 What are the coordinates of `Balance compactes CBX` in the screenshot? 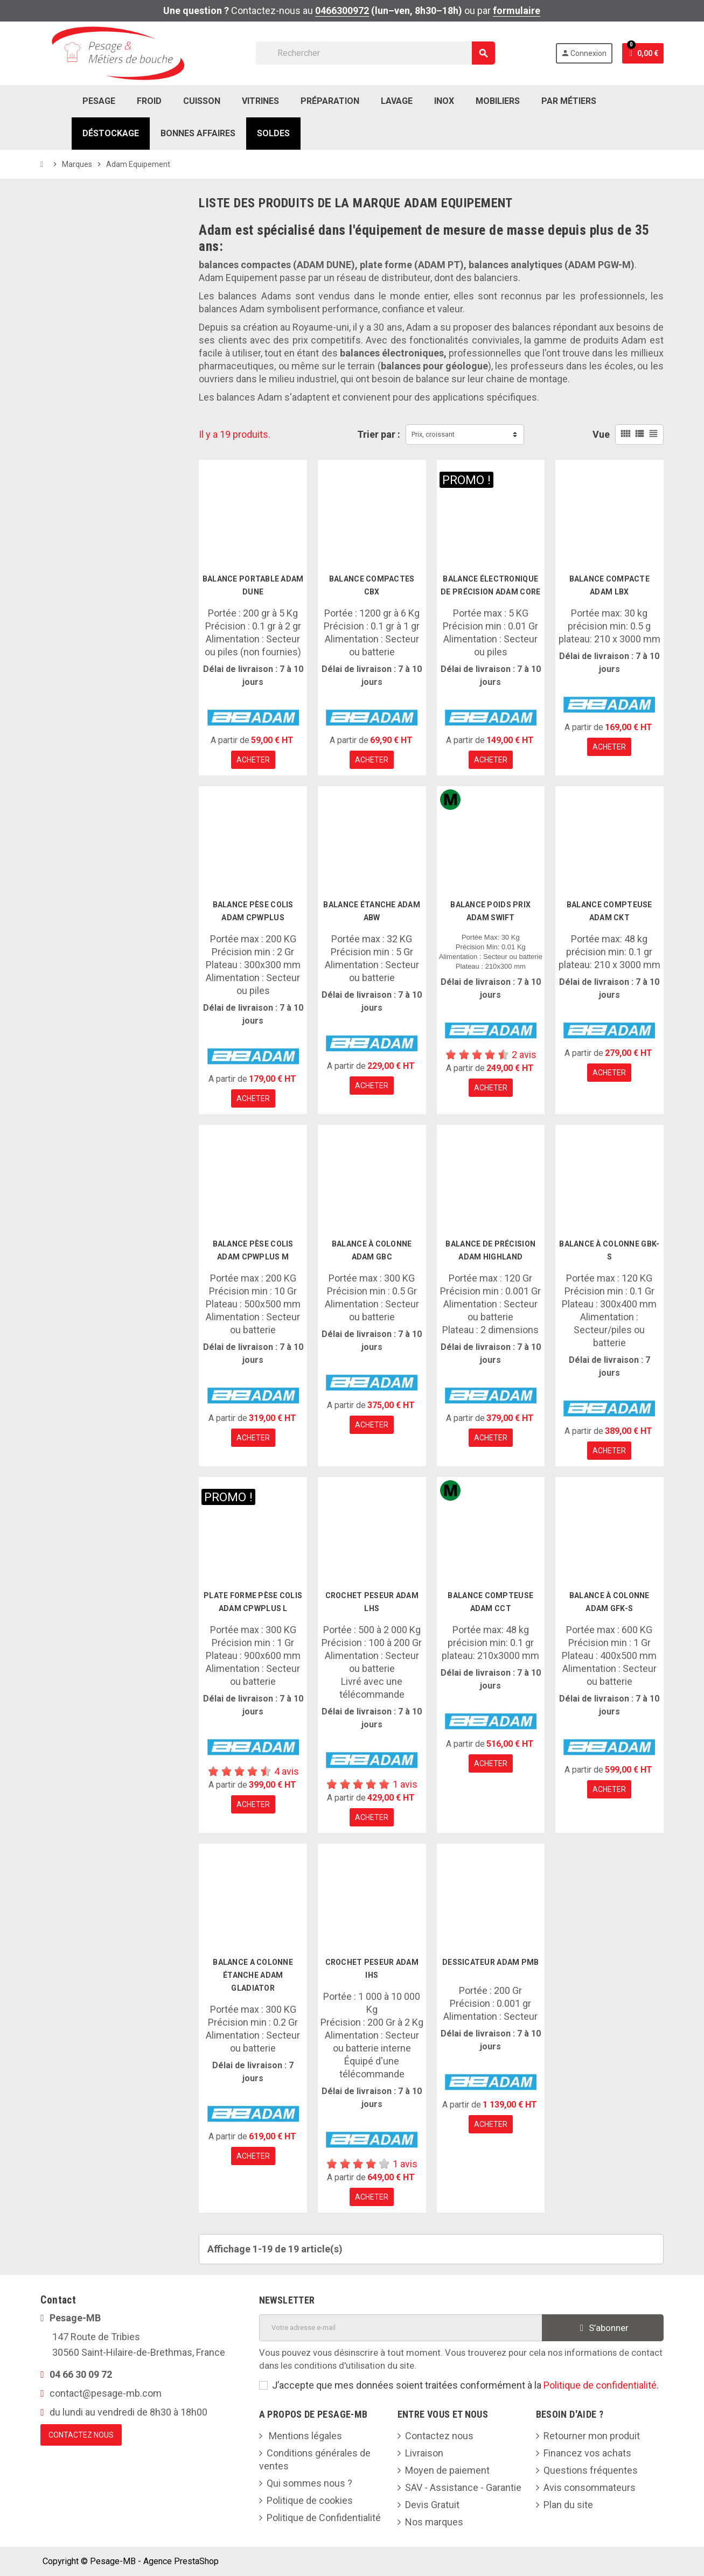 It's located at (372, 585).